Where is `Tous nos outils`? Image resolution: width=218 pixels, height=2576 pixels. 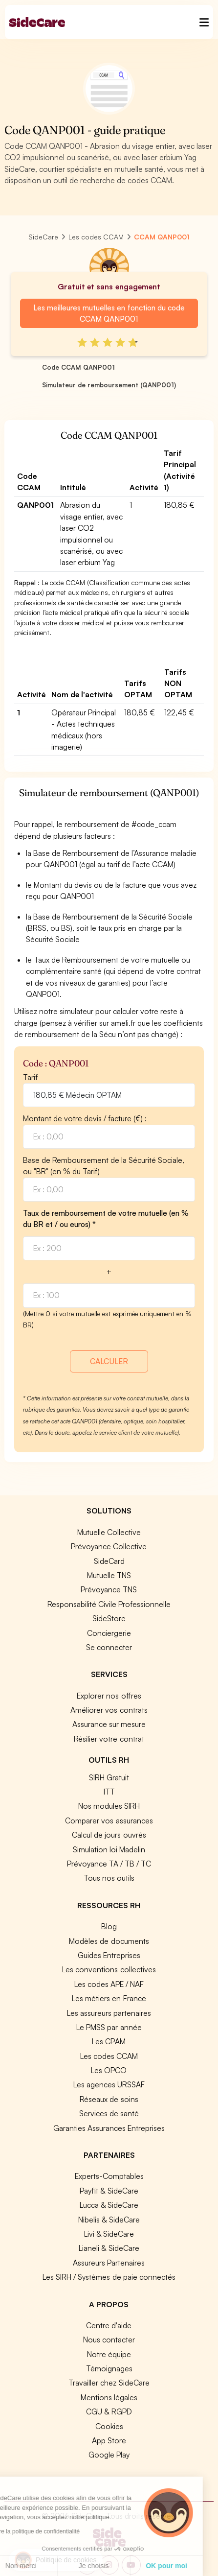 Tous nos outils is located at coordinates (109, 1878).